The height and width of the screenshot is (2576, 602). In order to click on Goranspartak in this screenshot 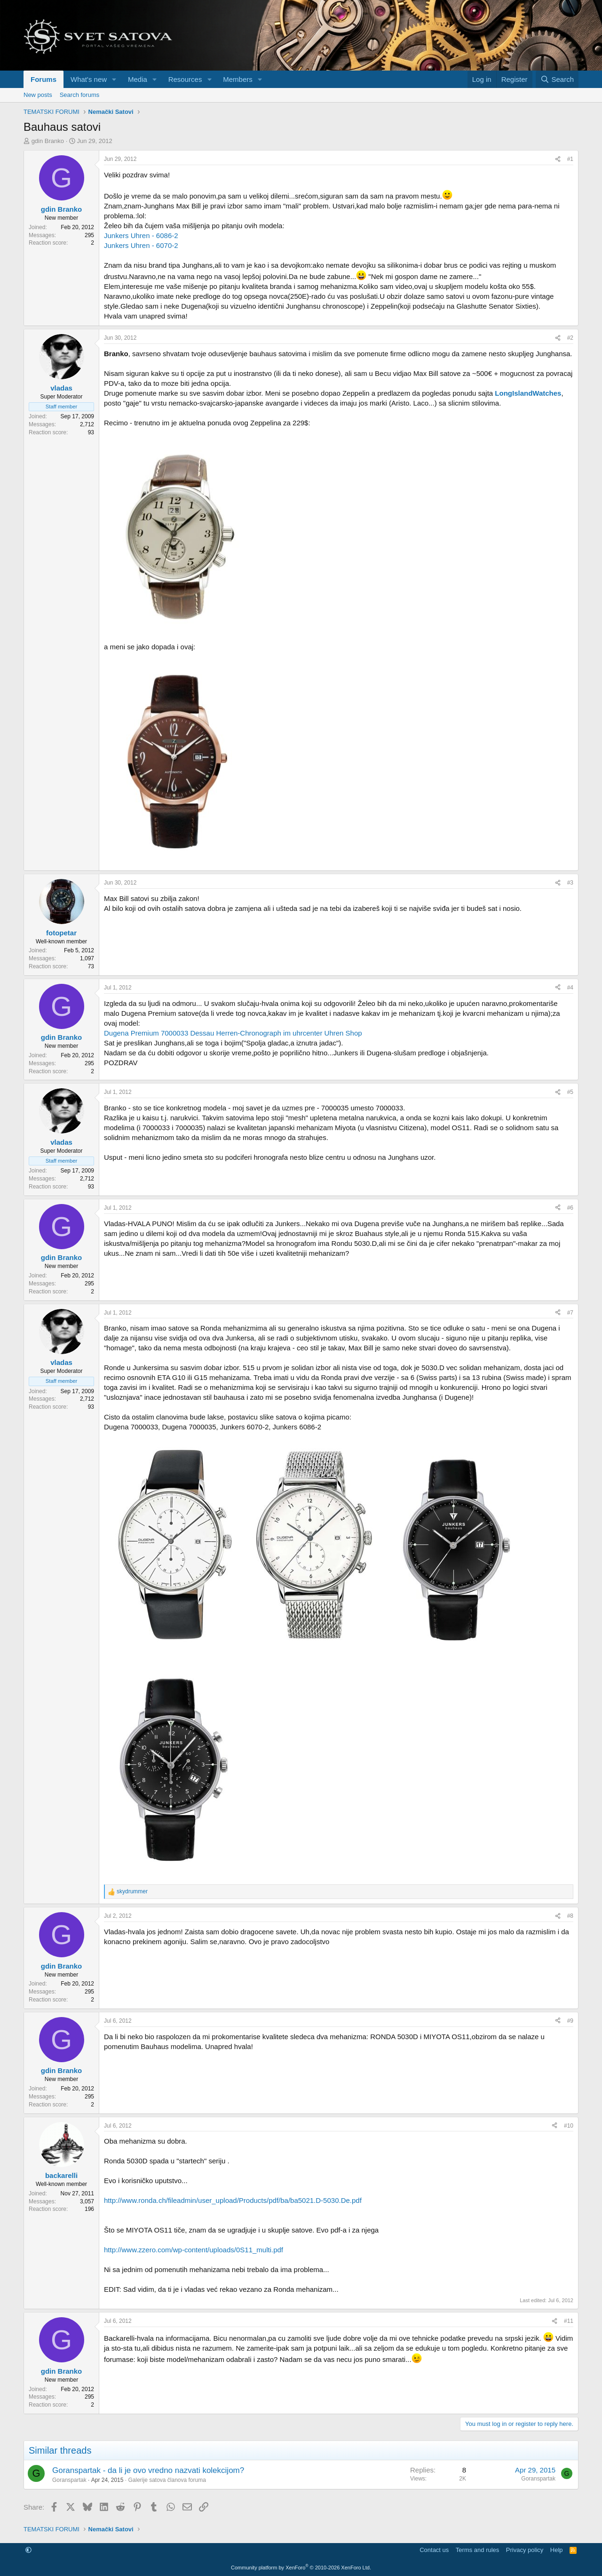, I will do `click(69, 2480)`.